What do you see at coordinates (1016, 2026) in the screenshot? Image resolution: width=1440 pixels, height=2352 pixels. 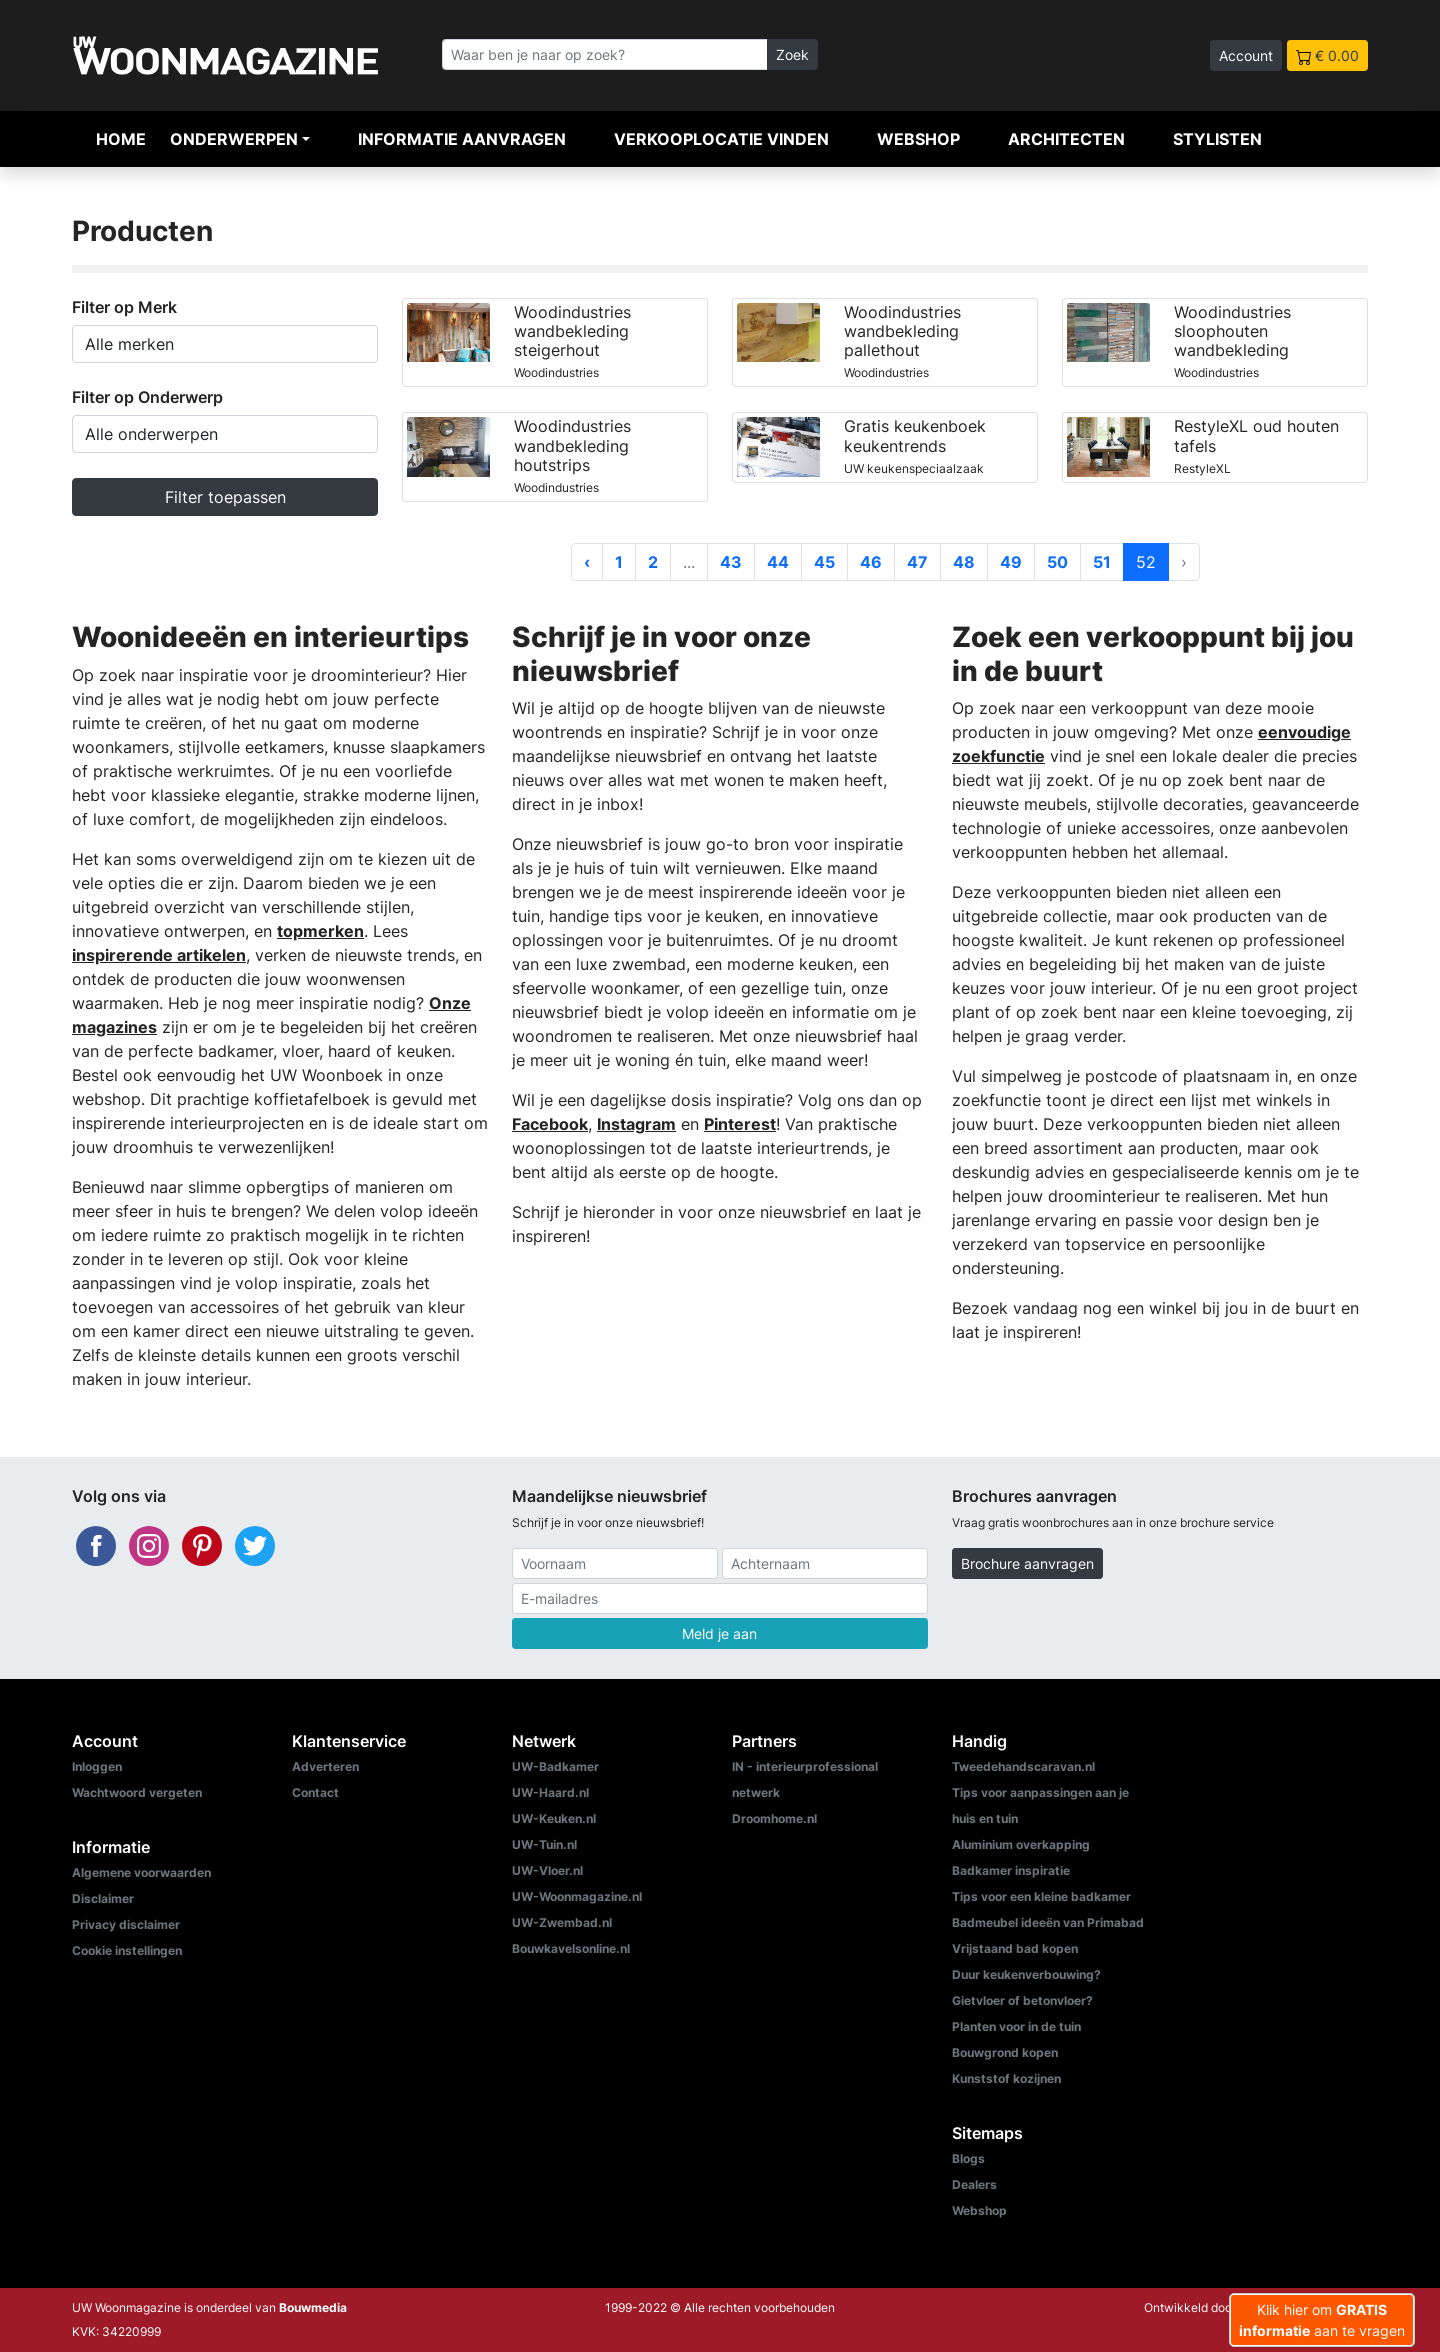 I see `Planten voor in de tuin` at bounding box center [1016, 2026].